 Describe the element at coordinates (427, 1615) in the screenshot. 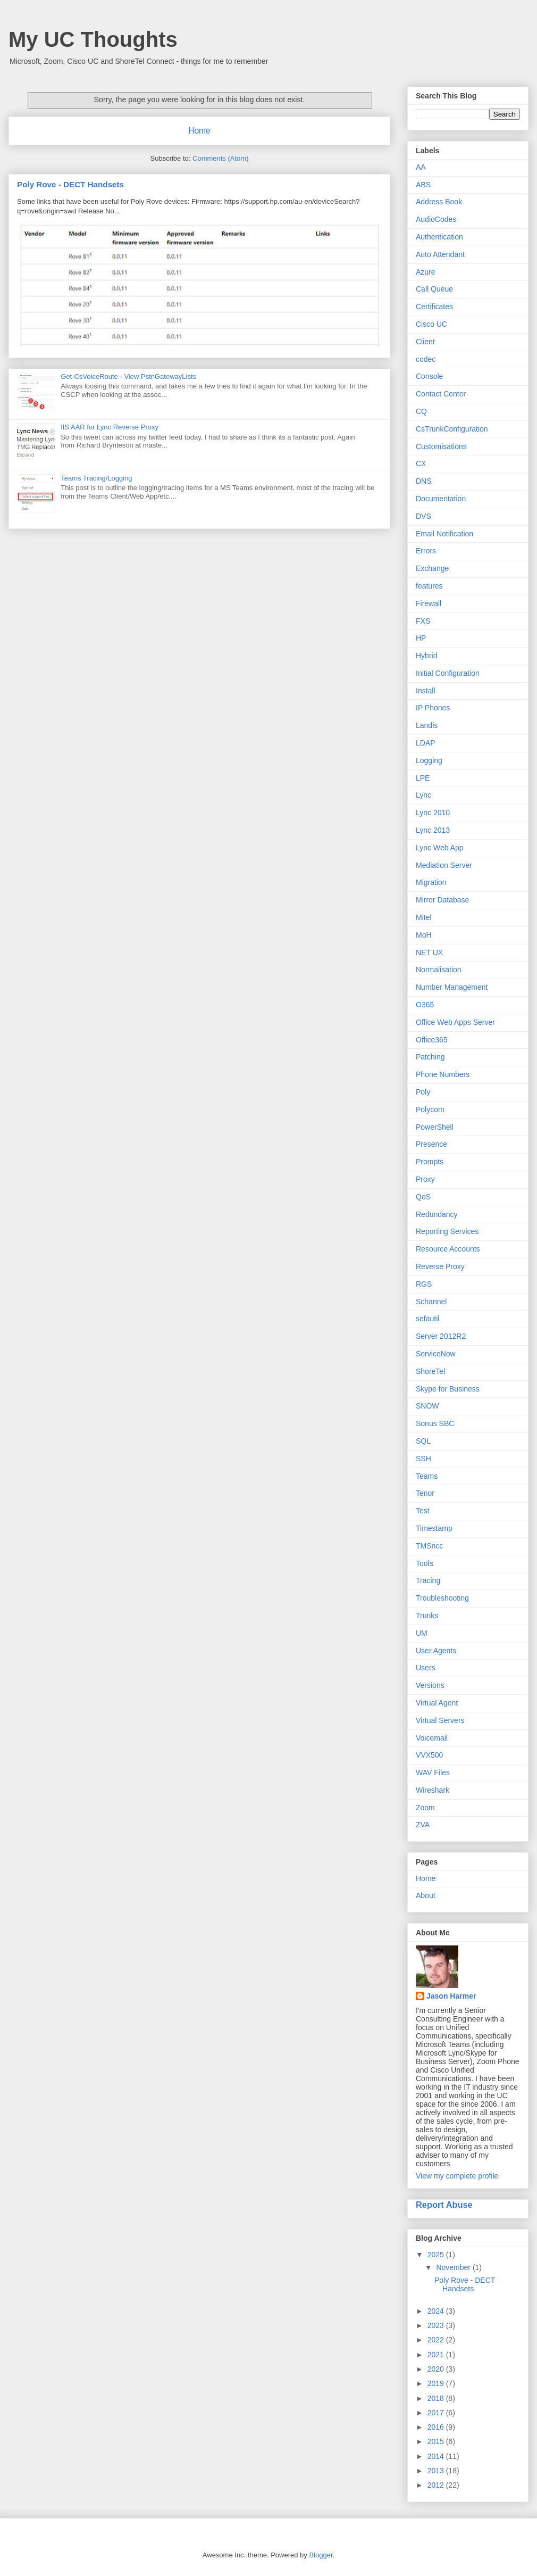

I see `Trunks` at that location.